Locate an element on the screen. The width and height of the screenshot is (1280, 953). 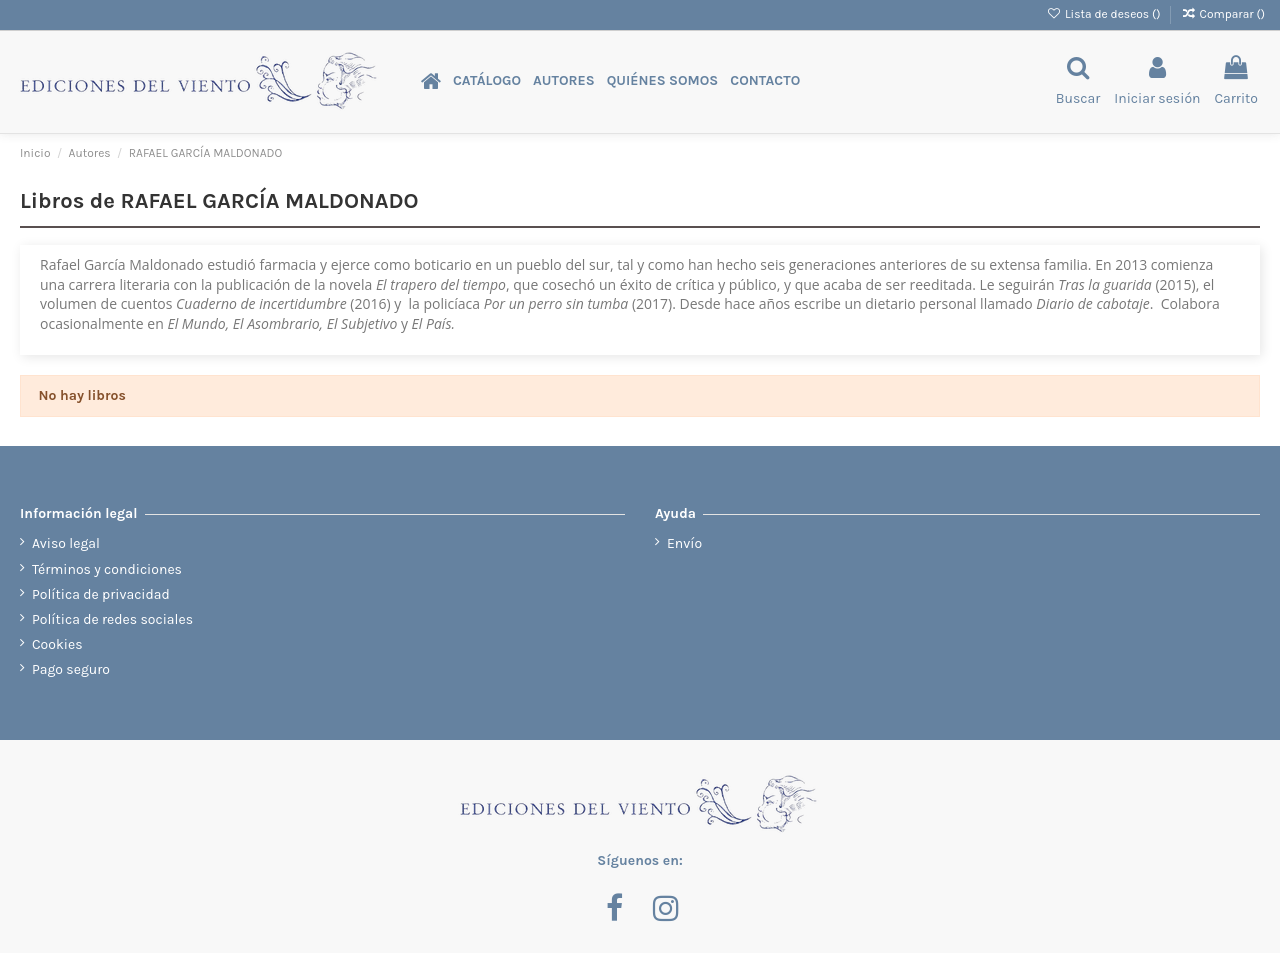
Lista de deseos () is located at coordinates (1105, 14).